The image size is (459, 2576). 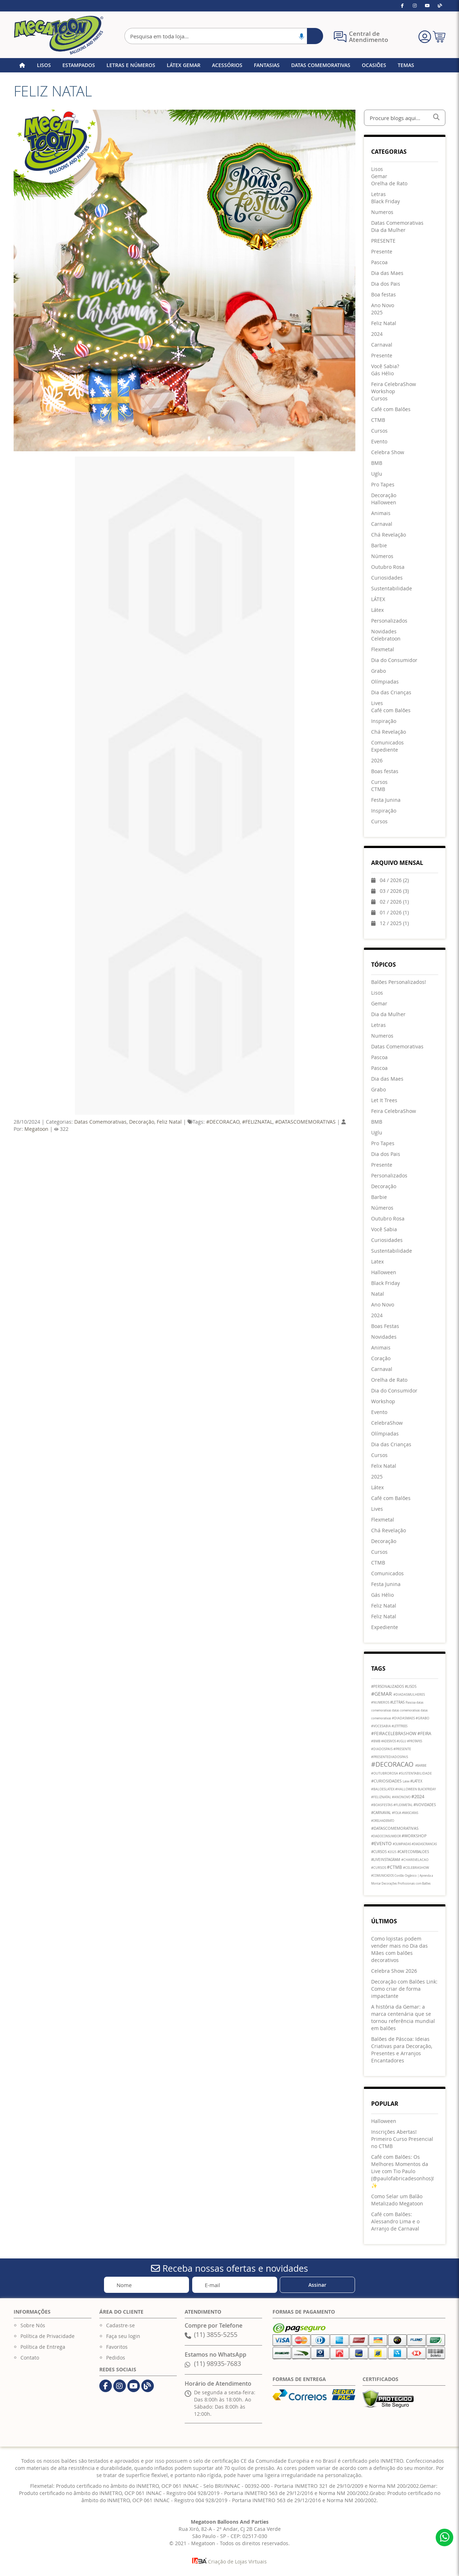 I want to click on Dia das Crianças, so click(x=391, y=1444).